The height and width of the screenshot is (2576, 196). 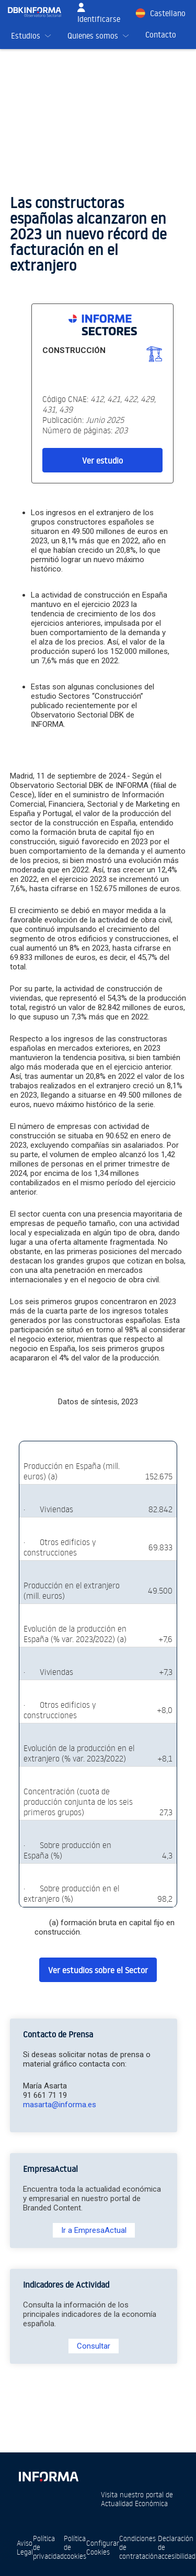 What do you see at coordinates (48, 2547) in the screenshot?
I see `Política de privacidad` at bounding box center [48, 2547].